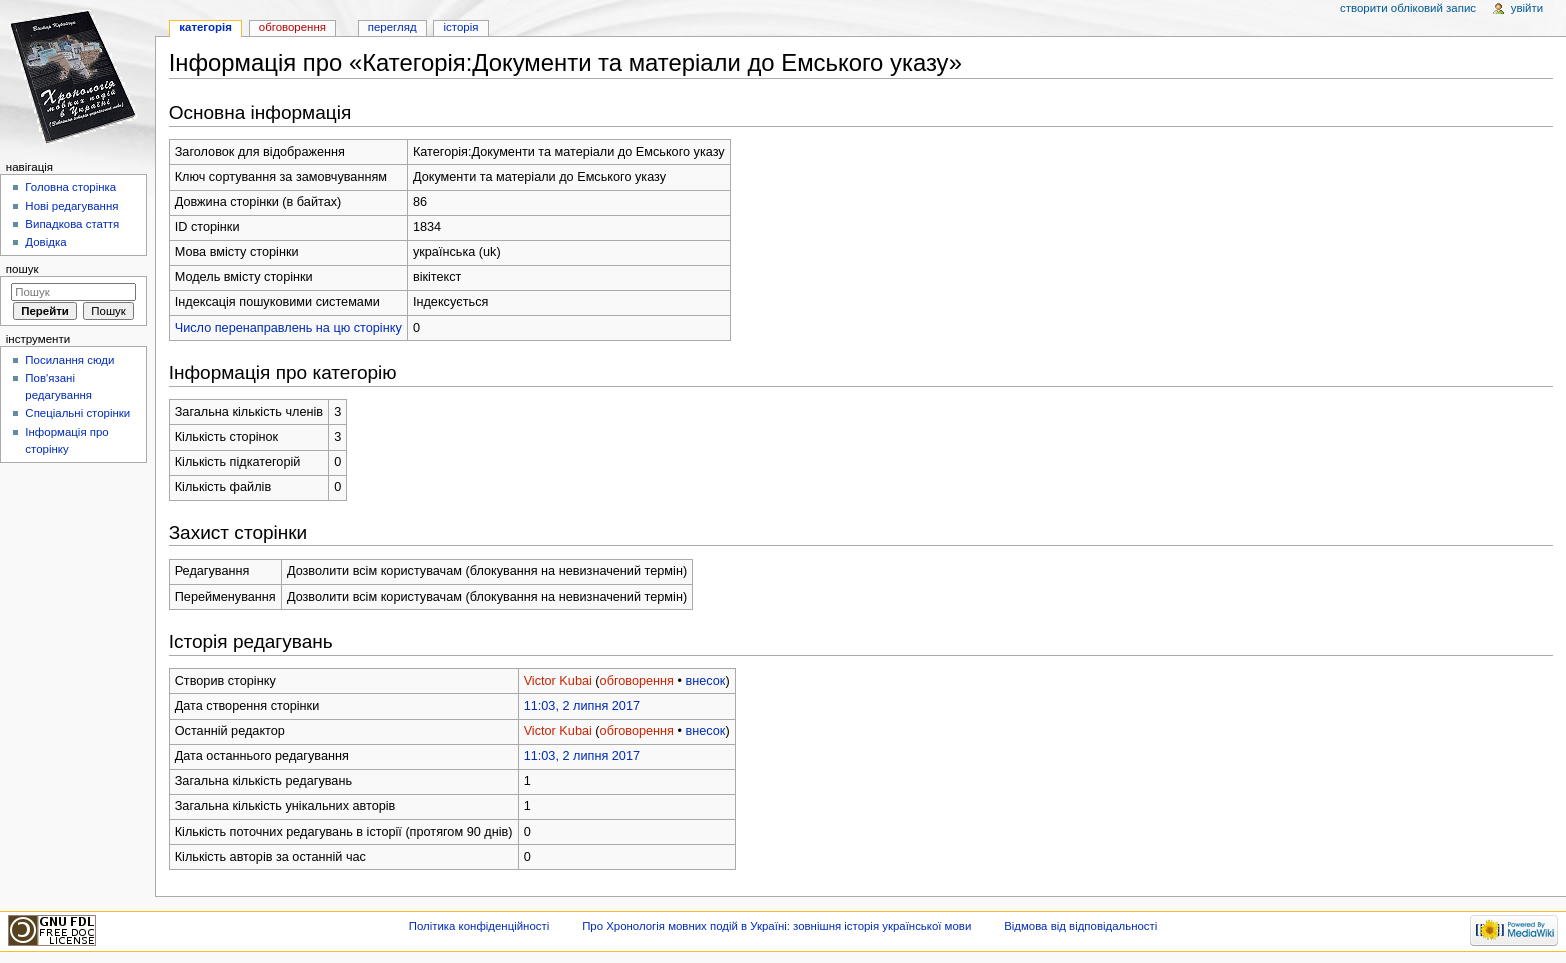  What do you see at coordinates (205, 27) in the screenshot?
I see `Категорія` at bounding box center [205, 27].